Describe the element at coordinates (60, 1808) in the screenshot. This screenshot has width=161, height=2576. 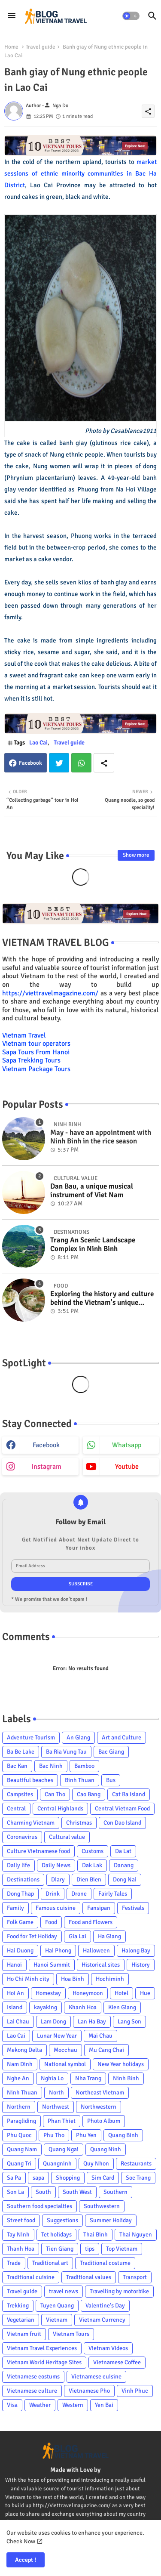
I see `Central Highlands` at that location.